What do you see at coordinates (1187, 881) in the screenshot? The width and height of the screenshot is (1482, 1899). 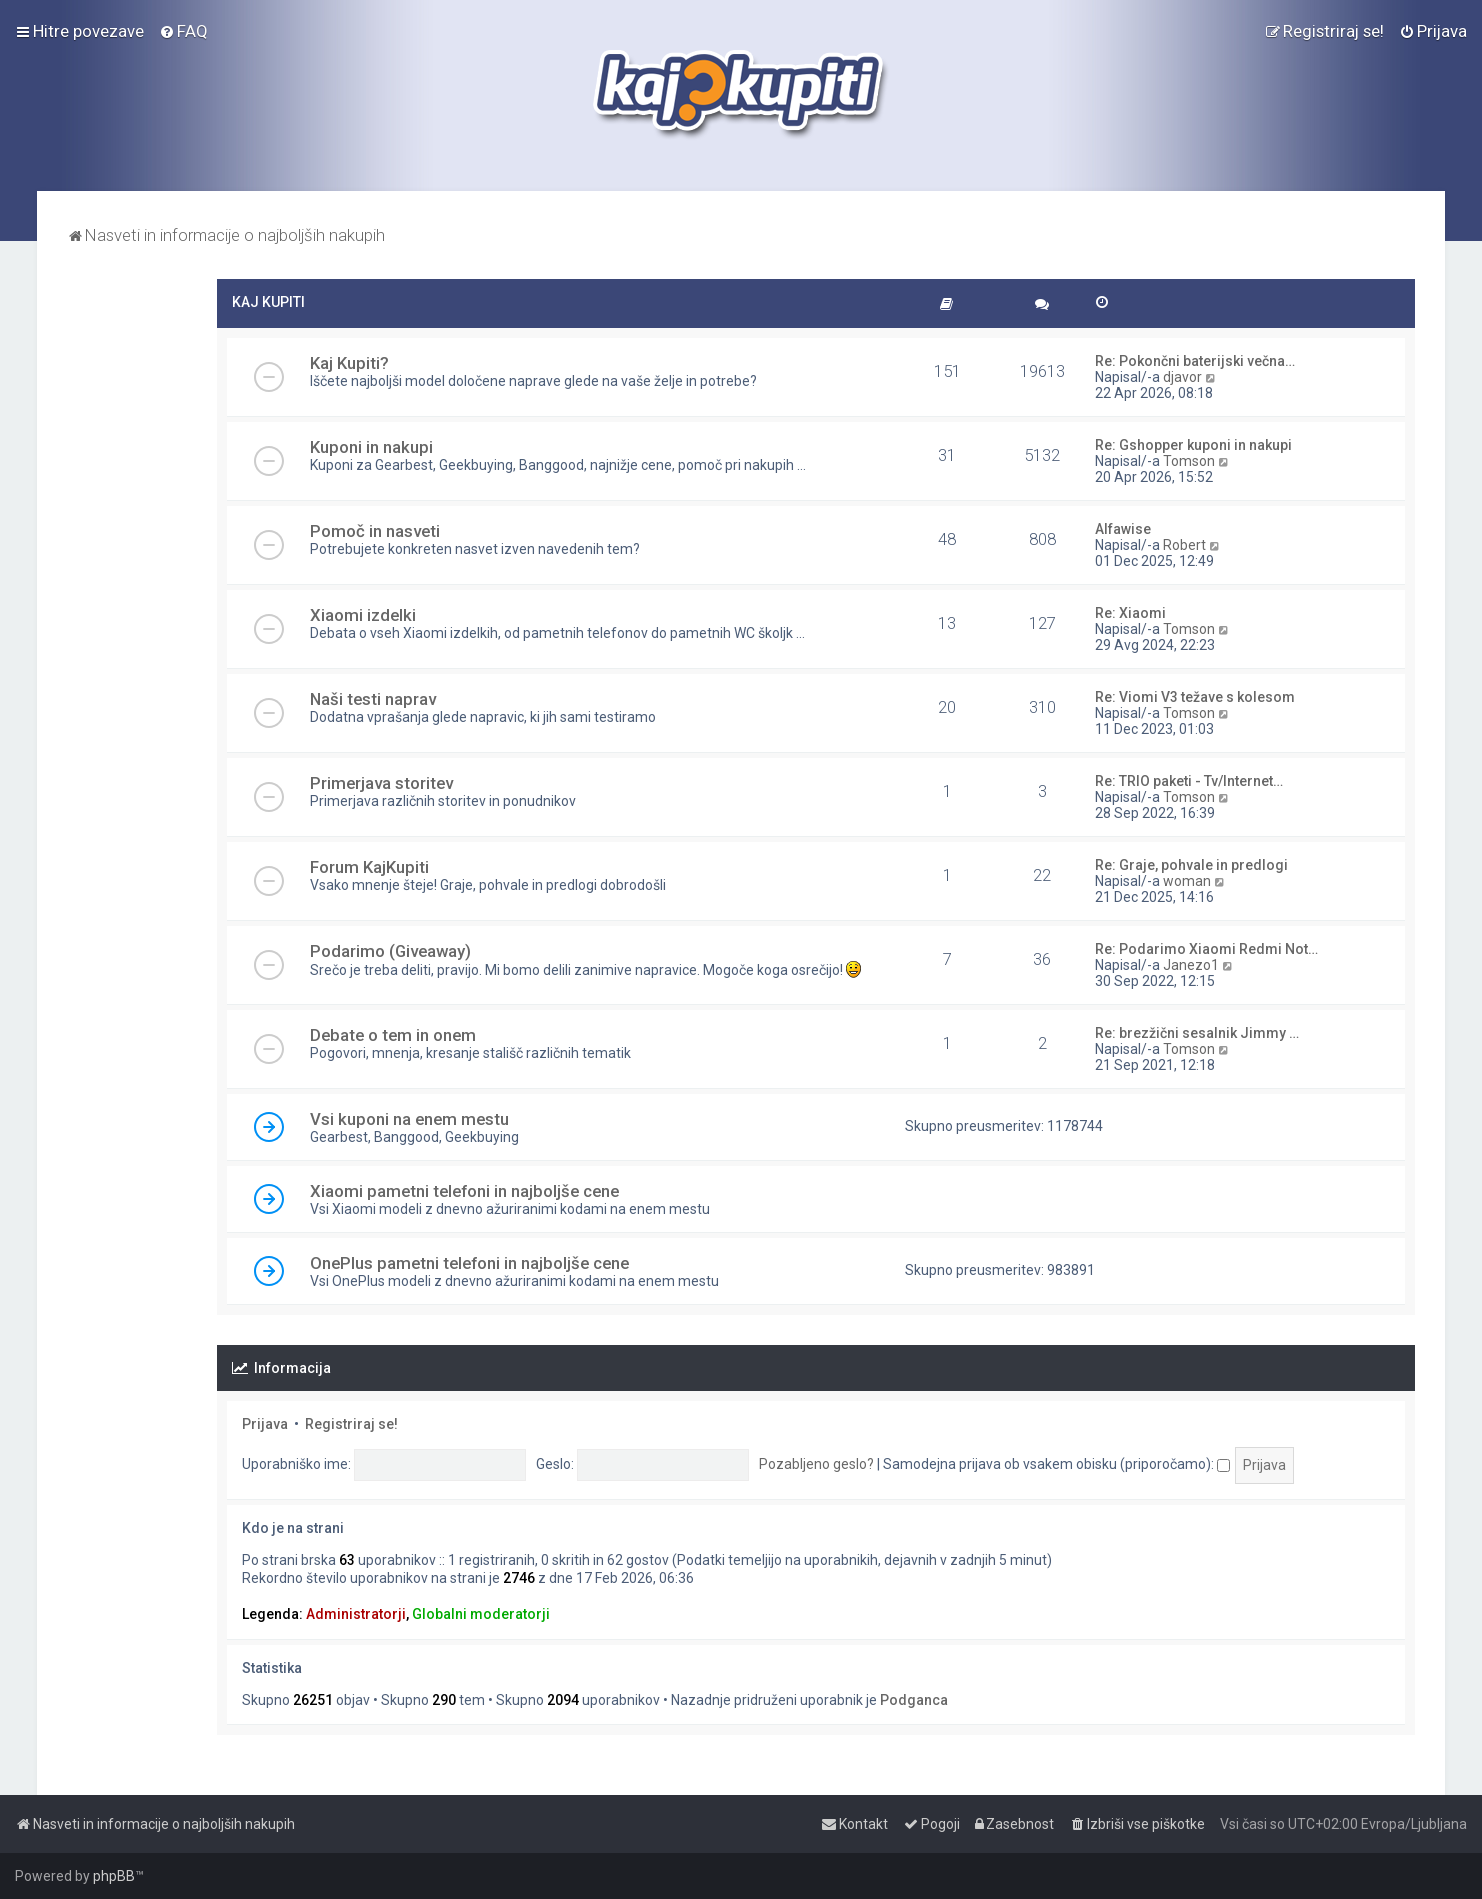 I see `woman` at bounding box center [1187, 881].